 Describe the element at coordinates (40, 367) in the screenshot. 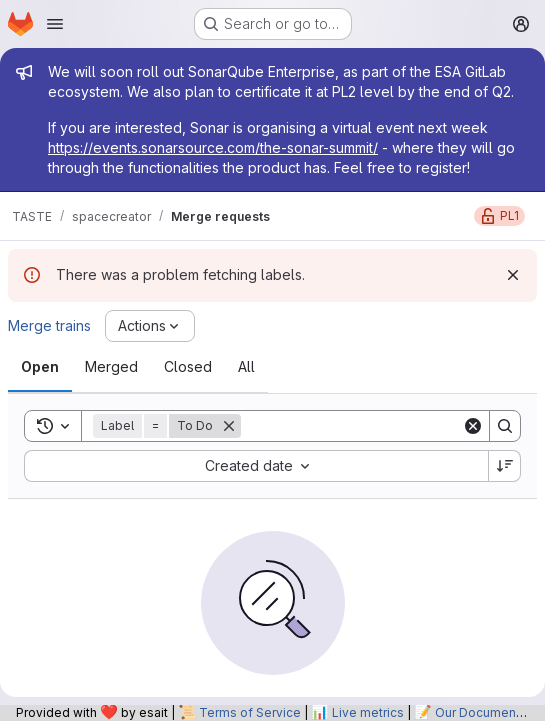

I see `[tab]` at that location.